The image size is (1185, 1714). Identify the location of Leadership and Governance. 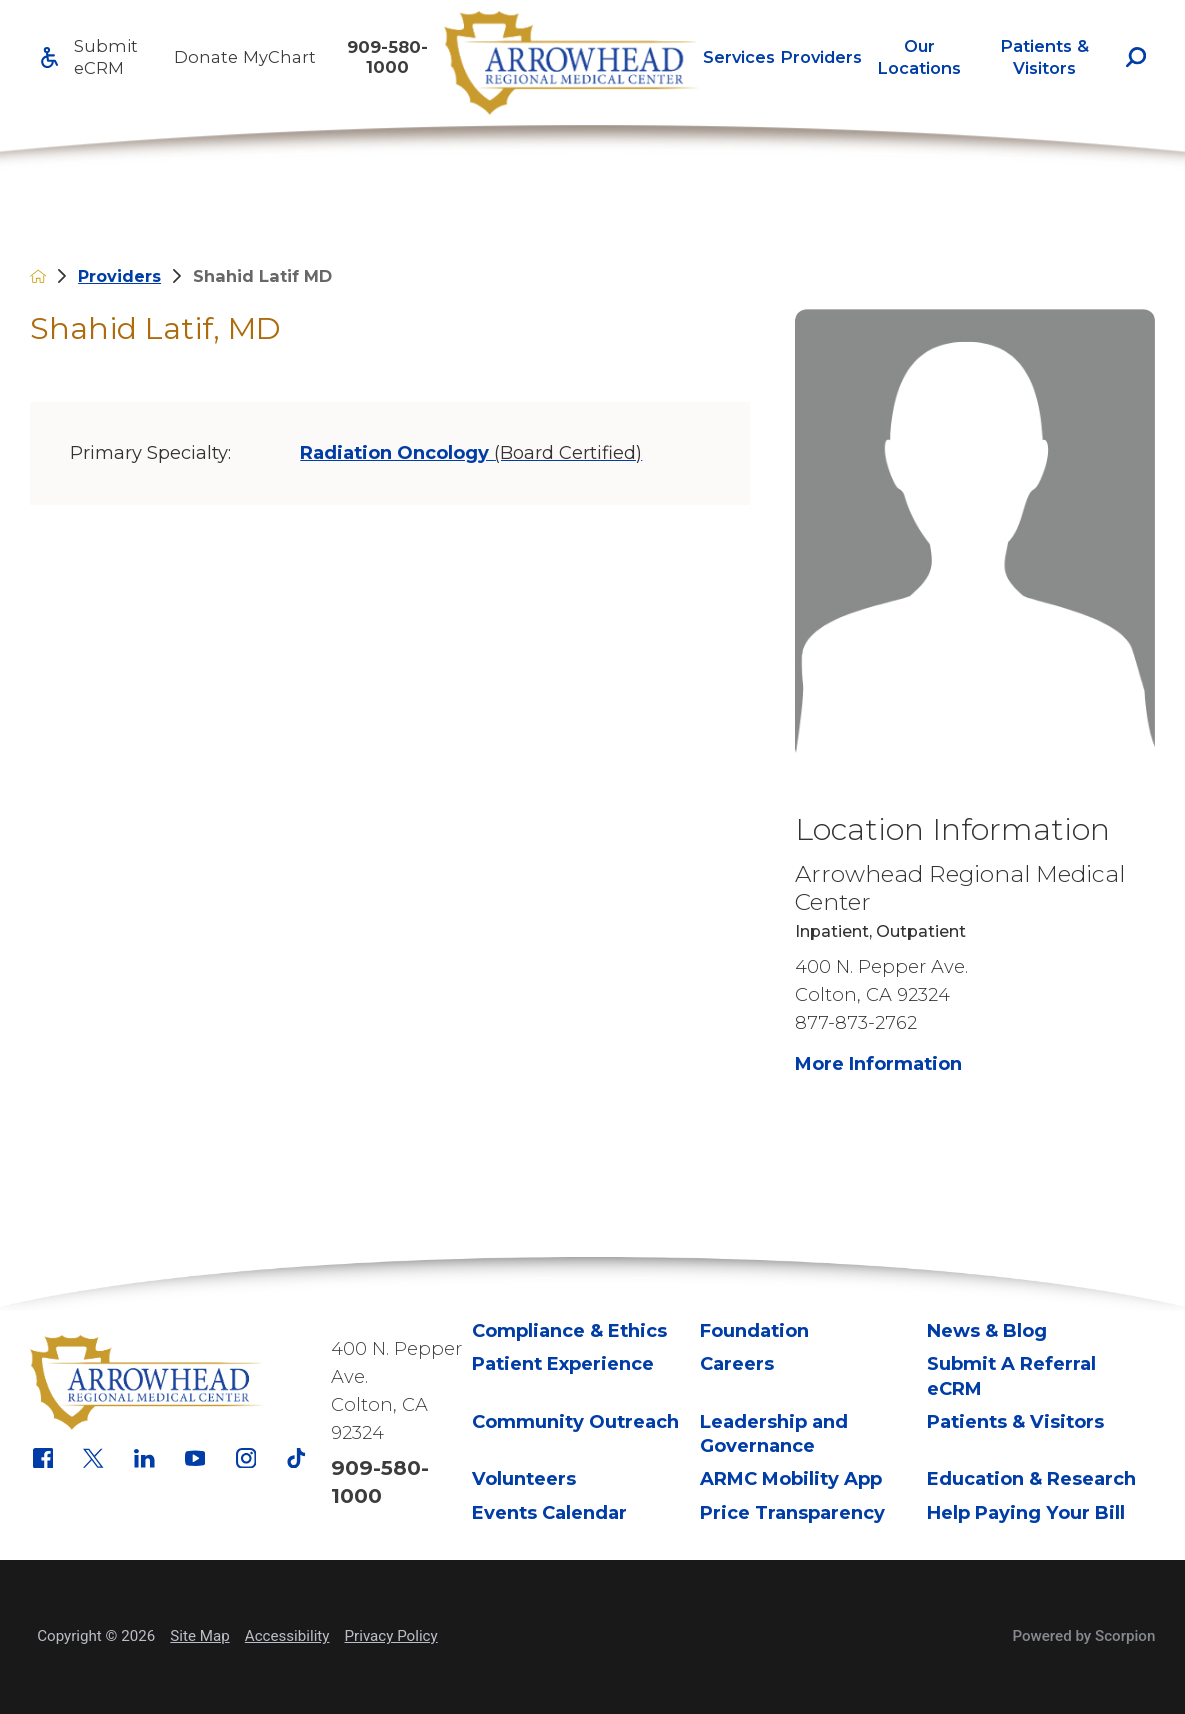
(774, 1433).